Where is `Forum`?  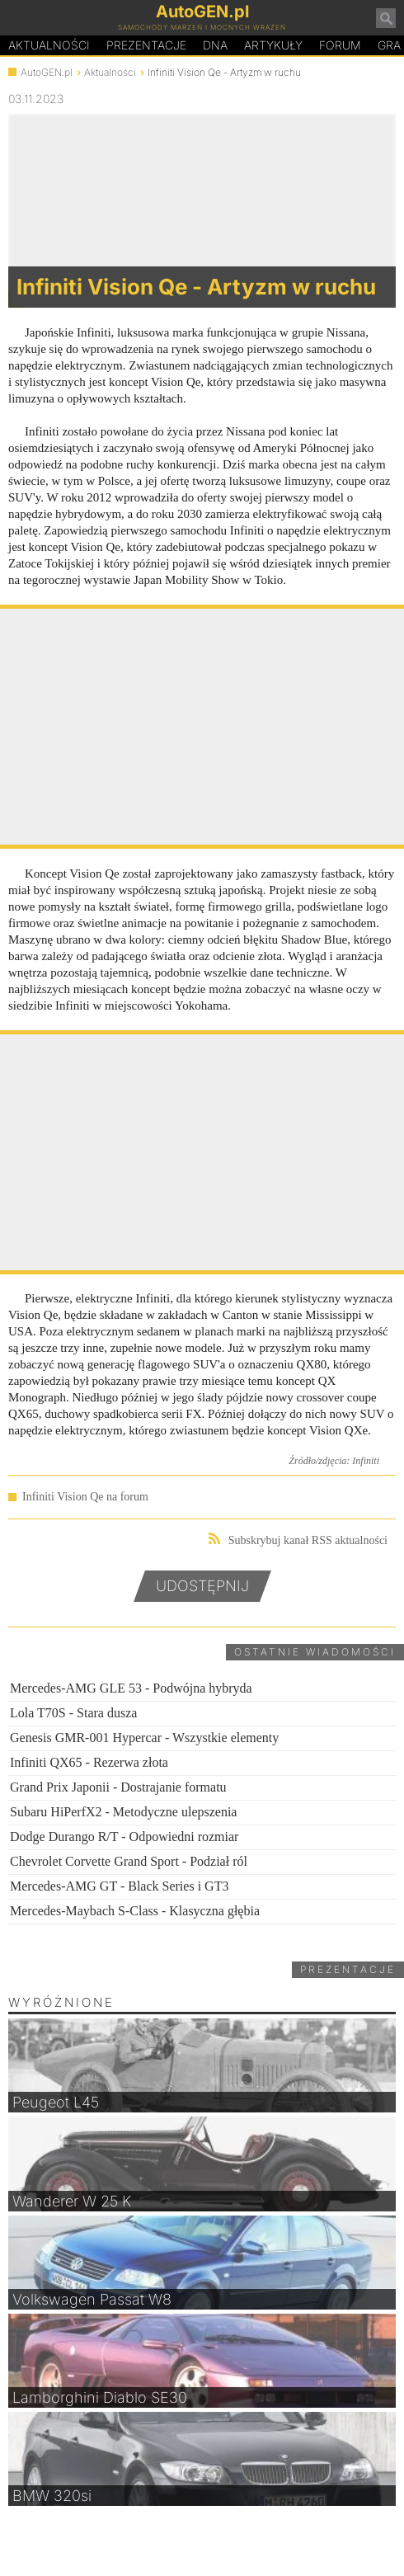 Forum is located at coordinates (340, 45).